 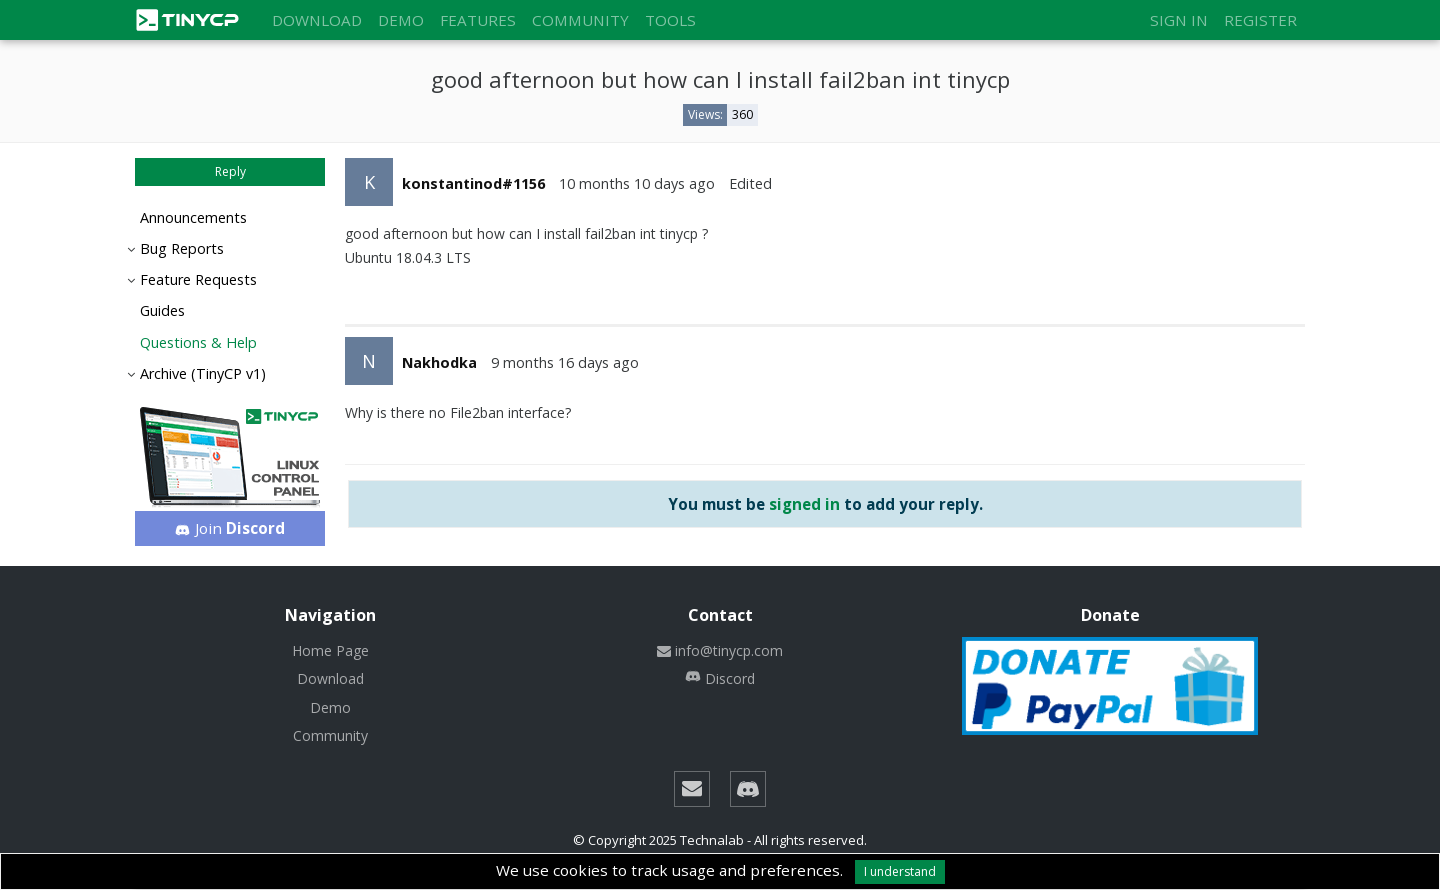 I want to click on signed in, so click(x=804, y=504).